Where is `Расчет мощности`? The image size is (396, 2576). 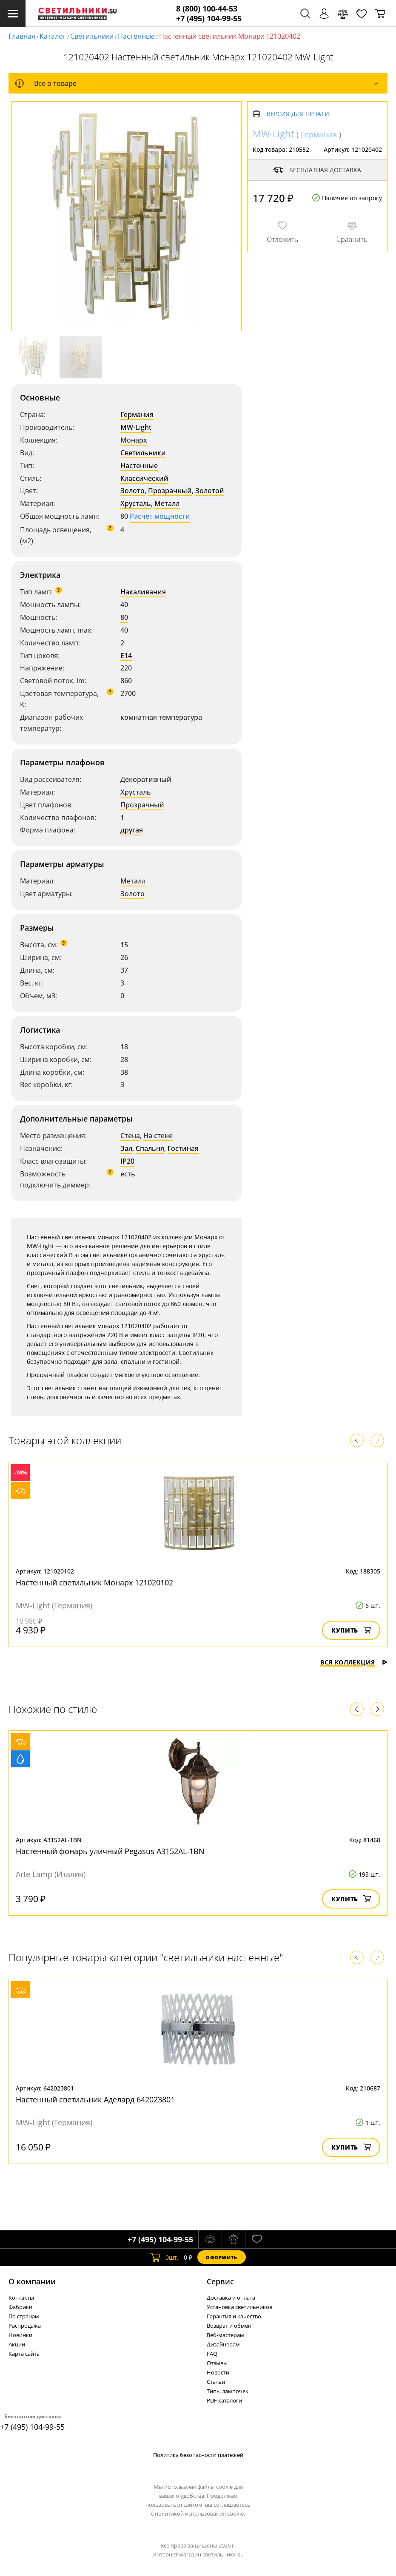 Расчет мощности is located at coordinates (160, 516).